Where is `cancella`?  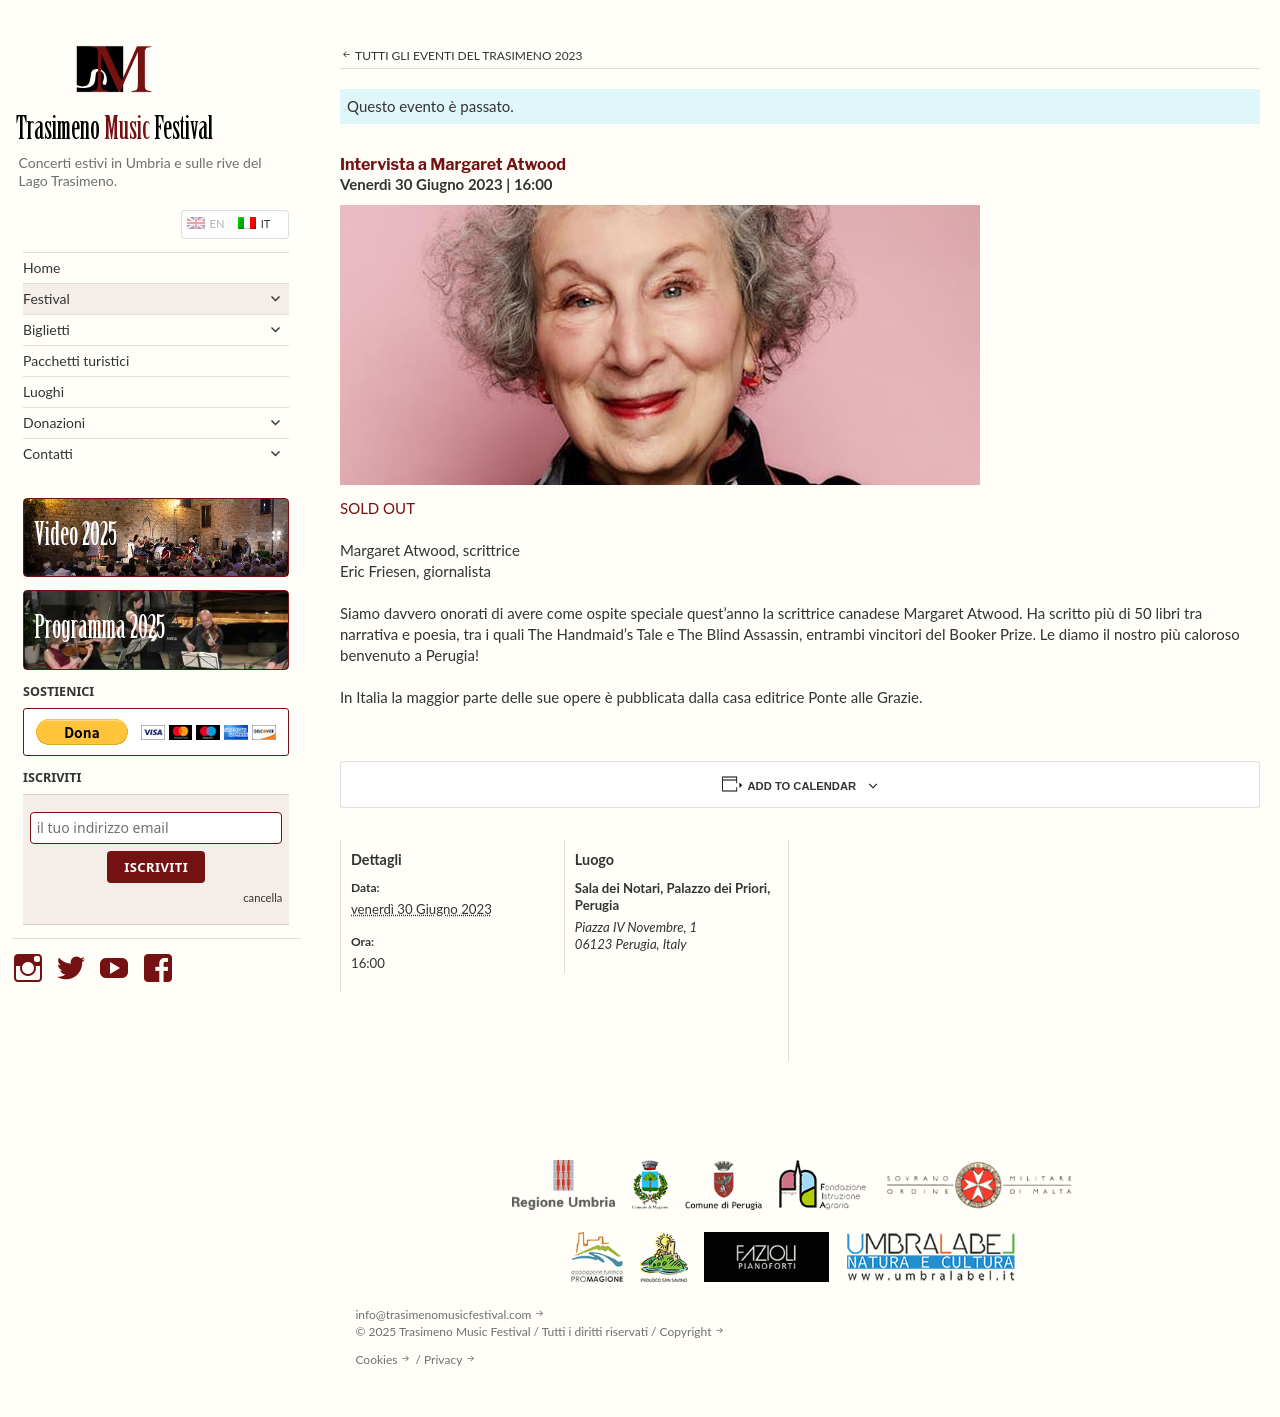
cancella is located at coordinates (262, 897).